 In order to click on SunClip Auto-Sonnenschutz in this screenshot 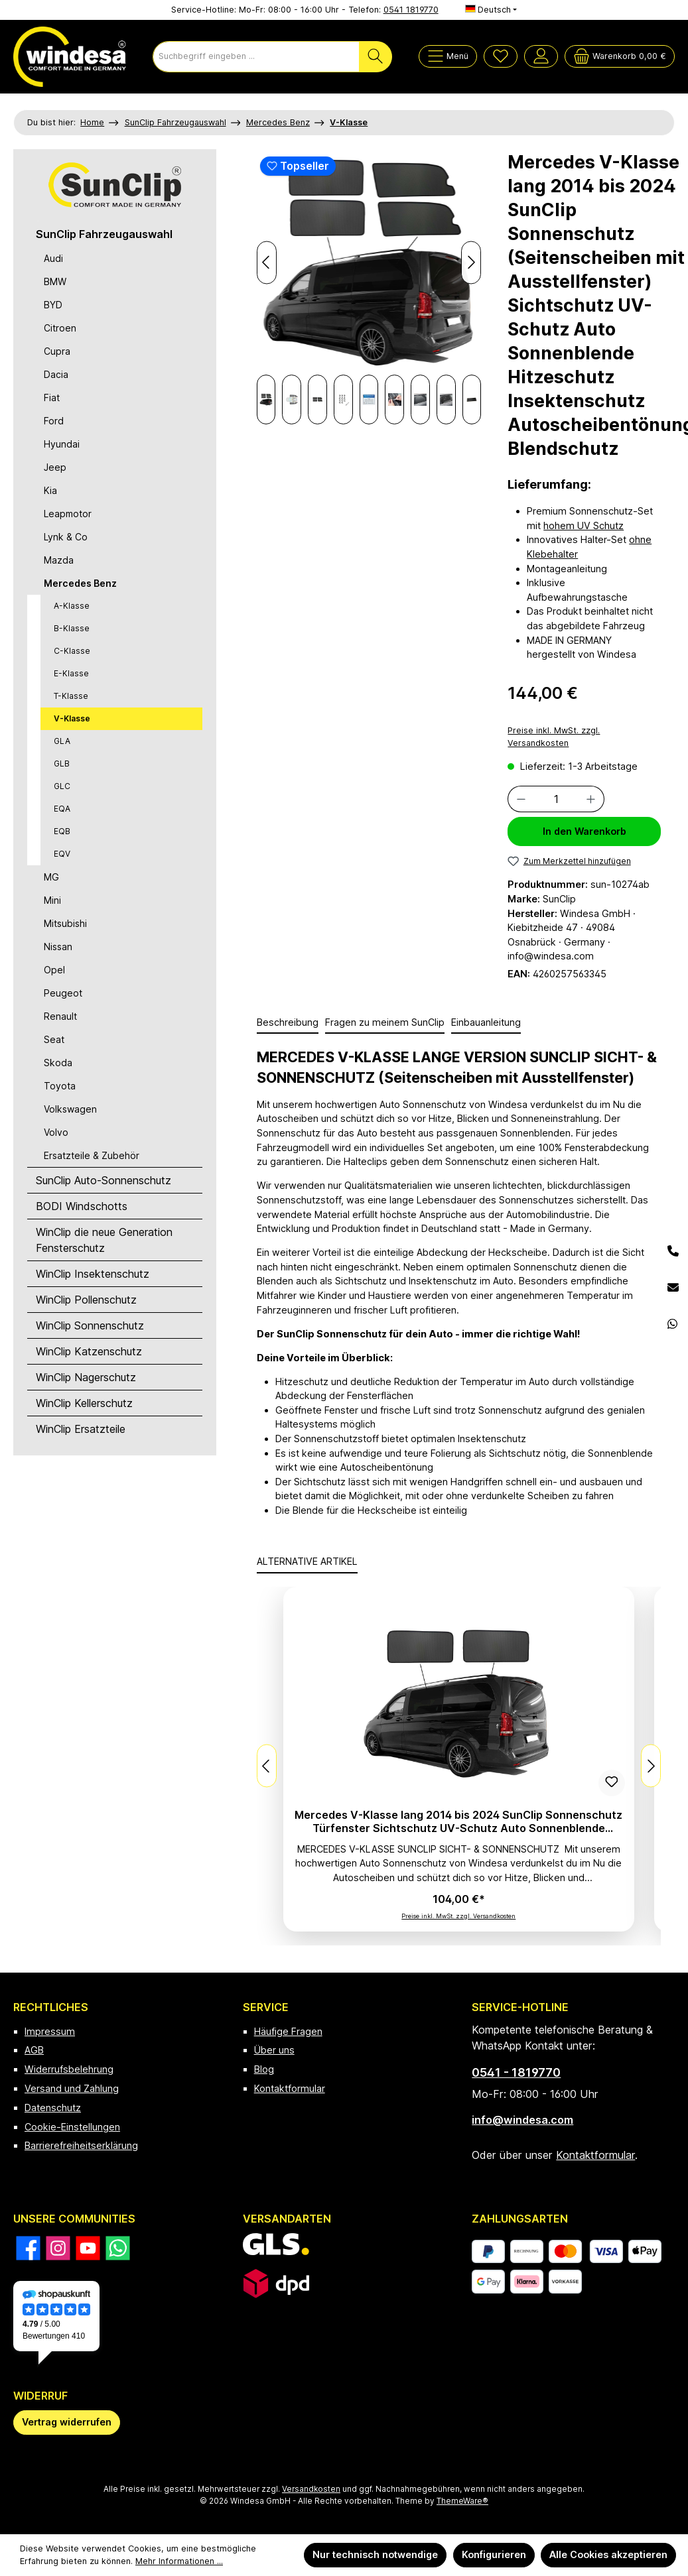, I will do `click(103, 1180)`.